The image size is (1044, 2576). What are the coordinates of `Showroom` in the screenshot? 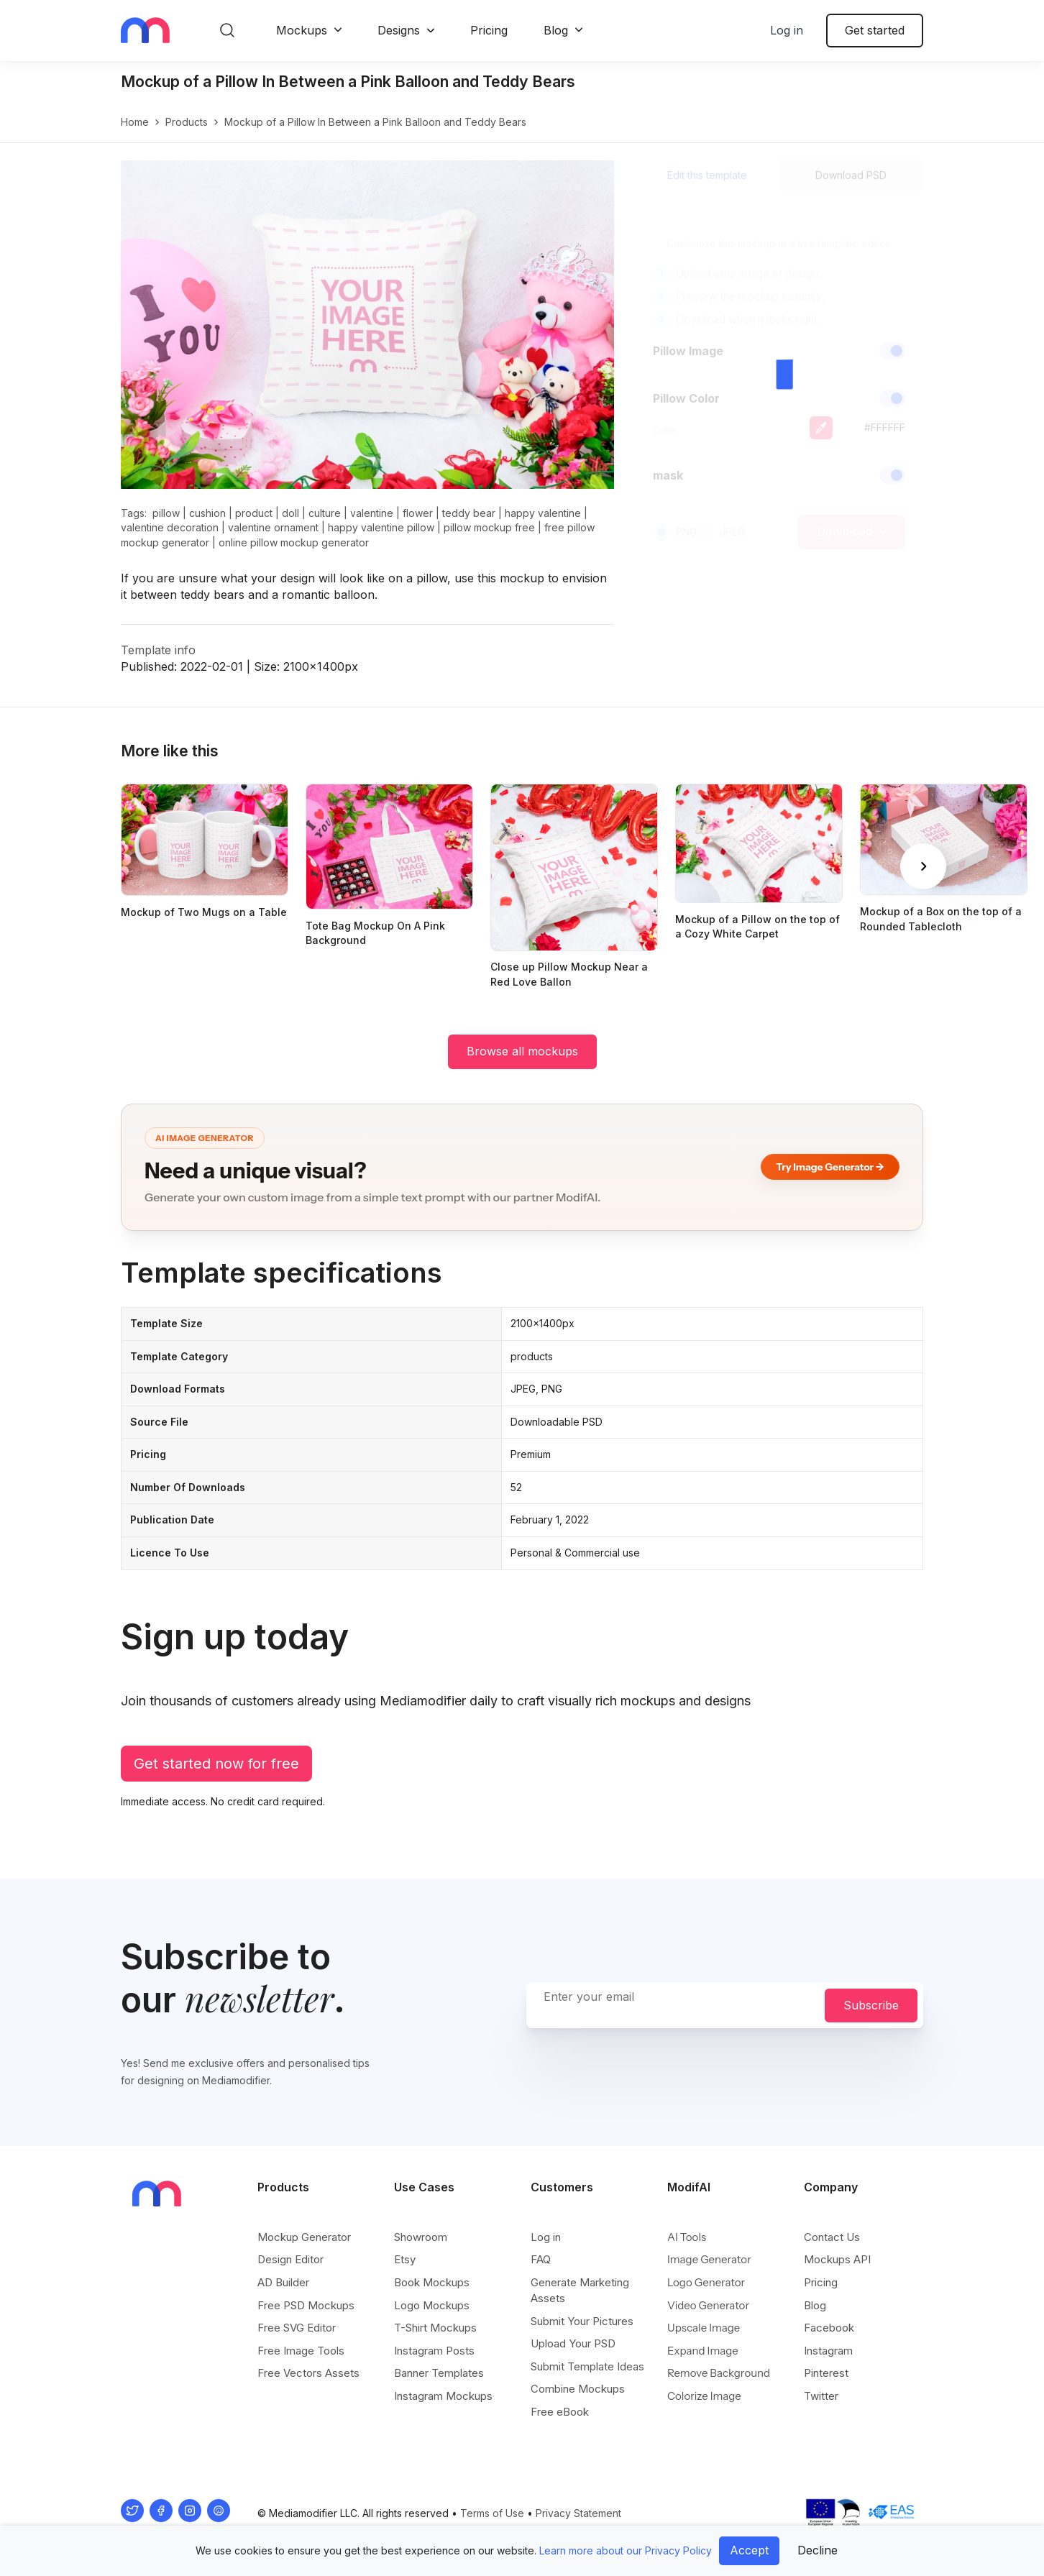 It's located at (420, 2237).